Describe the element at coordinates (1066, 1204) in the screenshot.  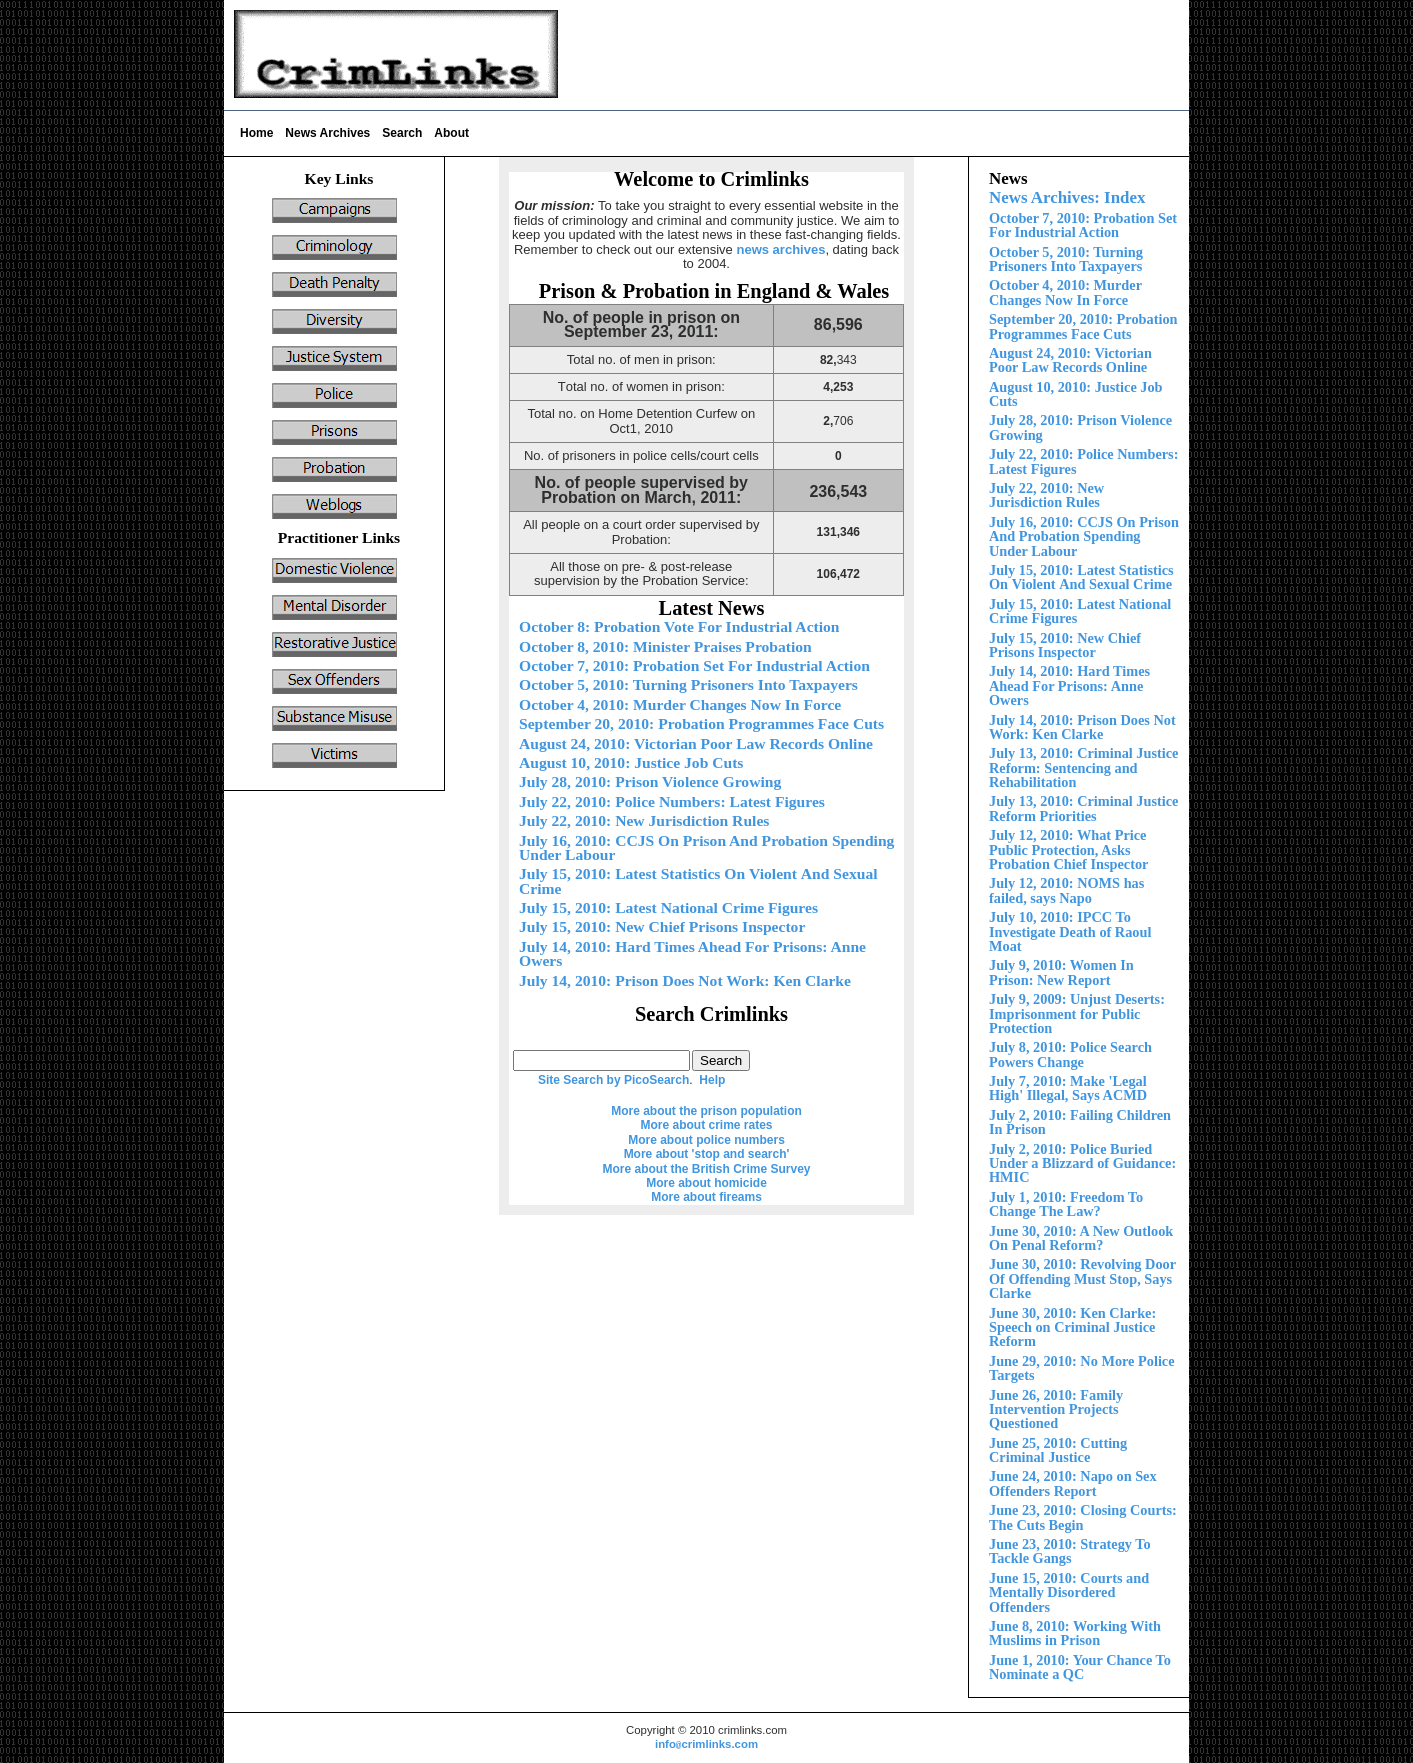
I see `July 1, 2010: Freedom To Change The Law?` at that location.